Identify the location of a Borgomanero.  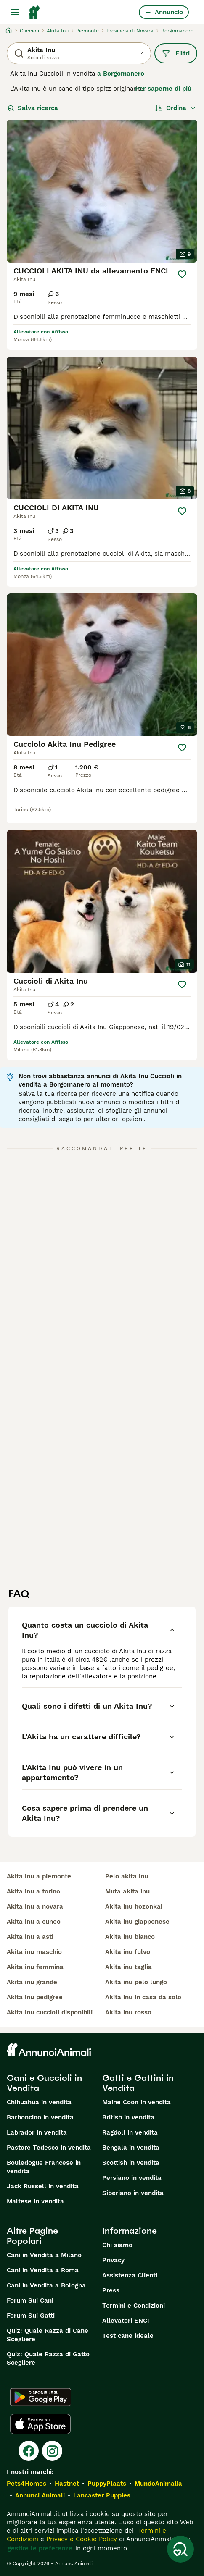
(120, 73).